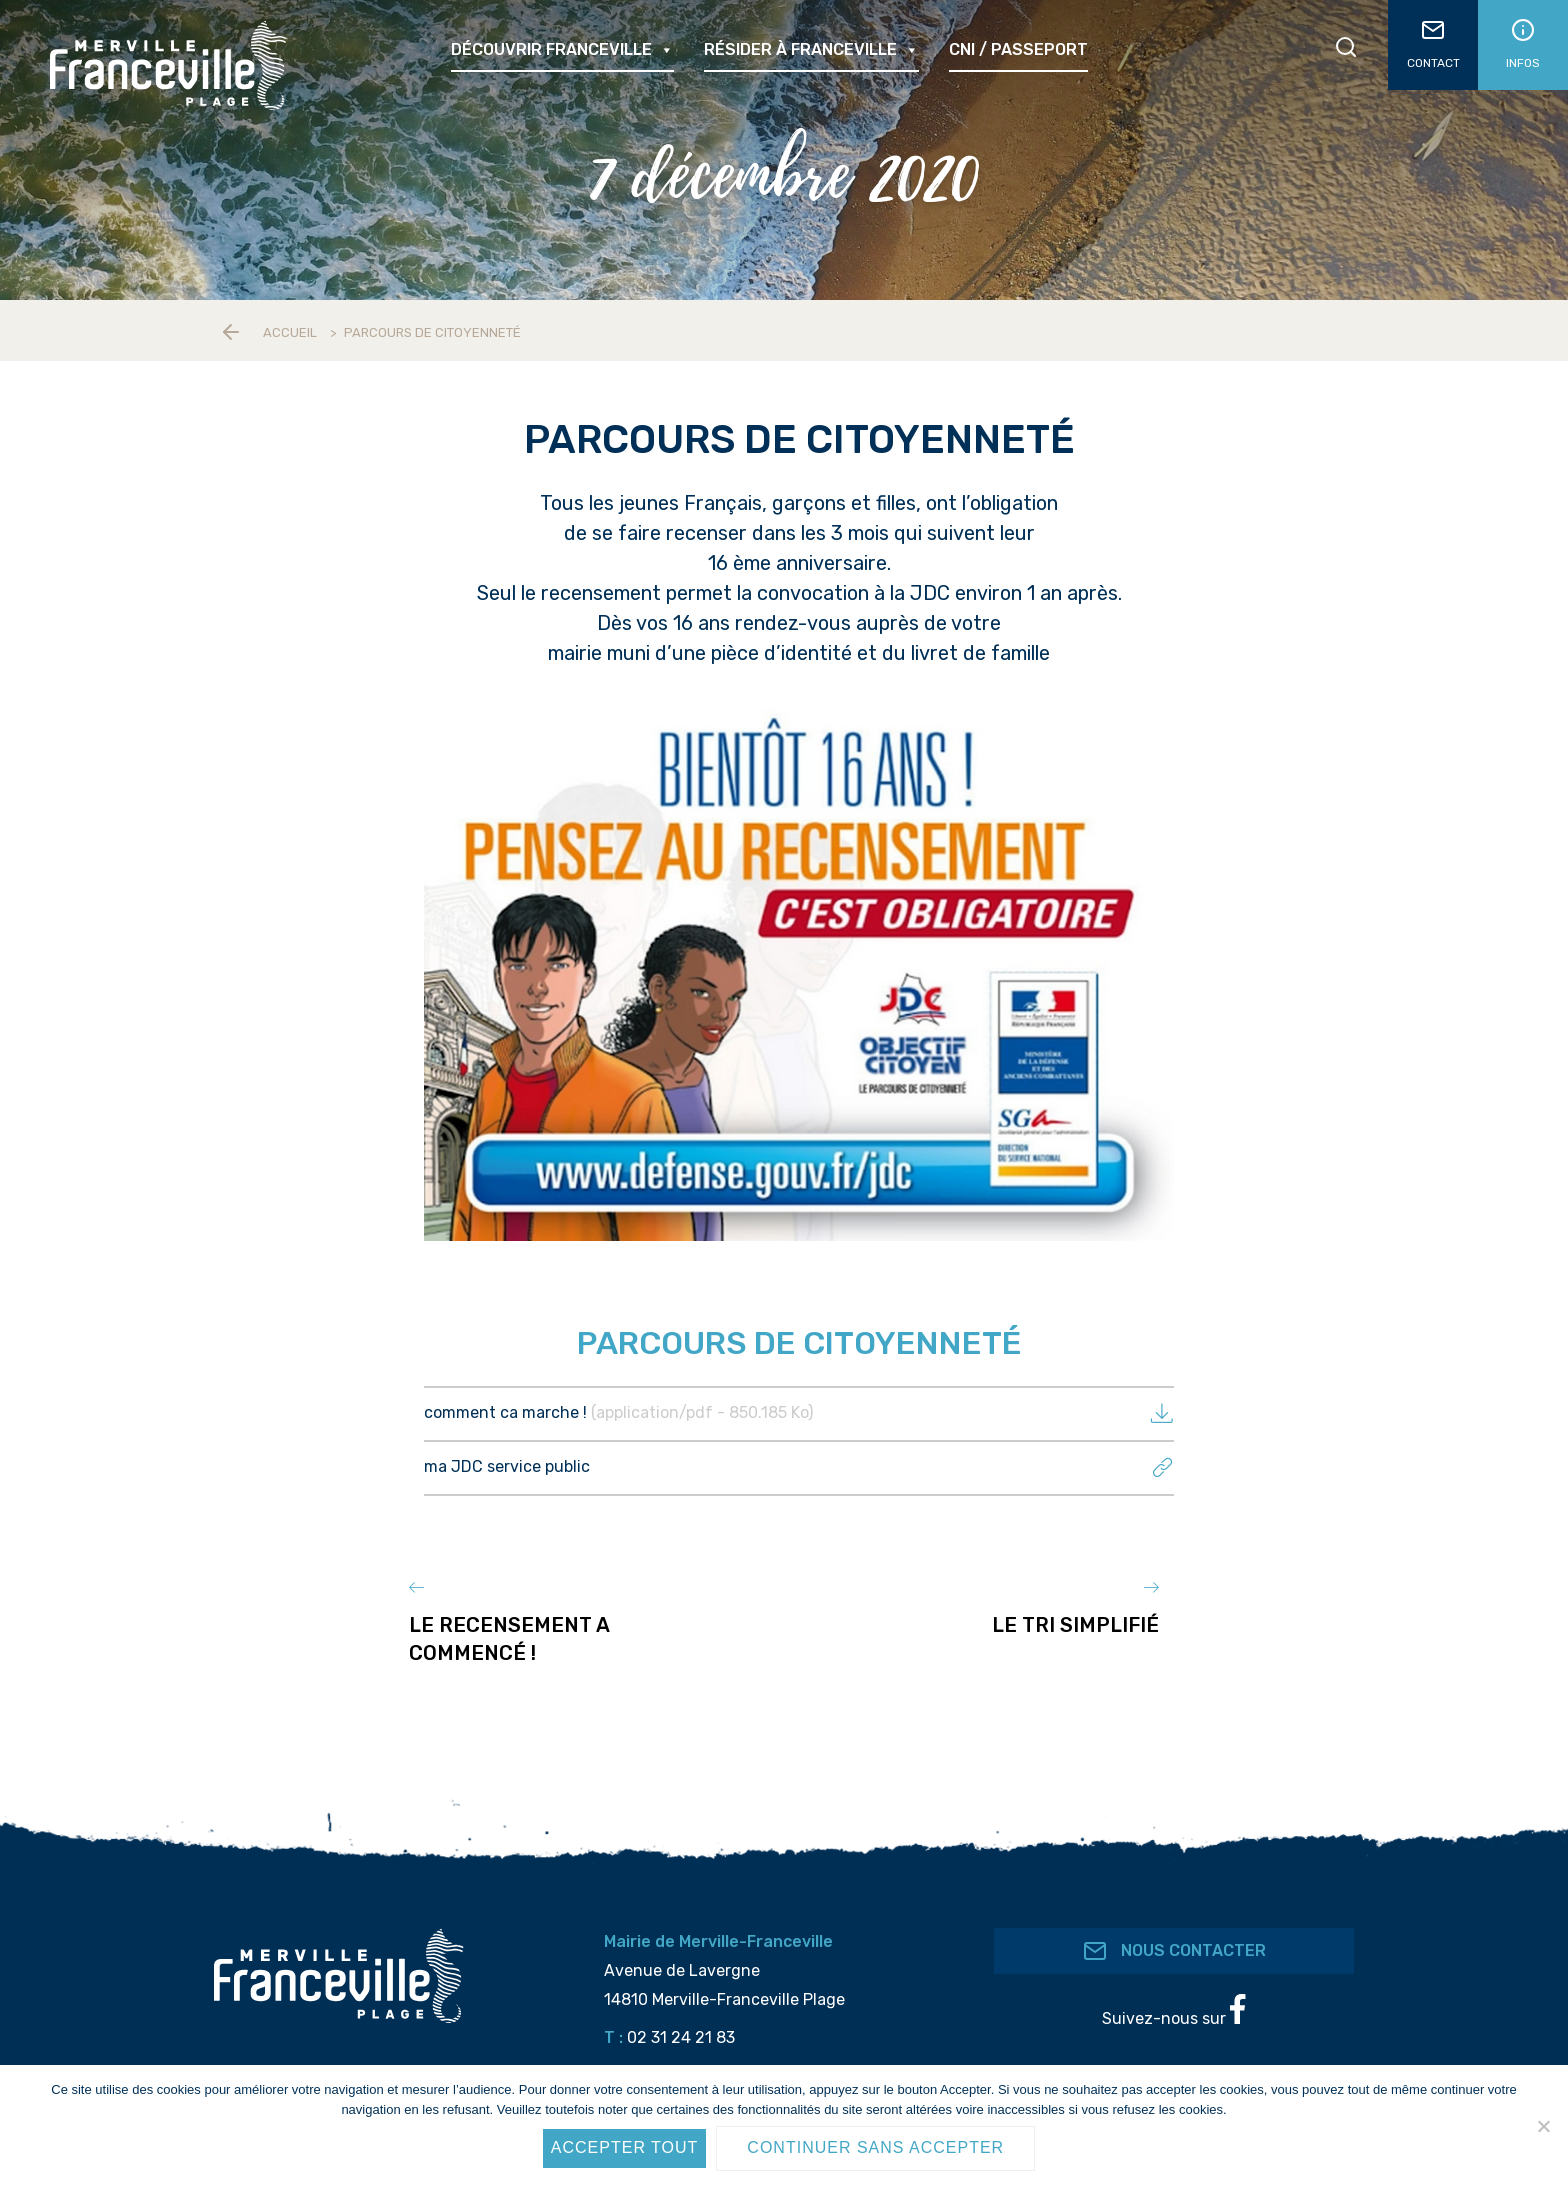  Describe the element at coordinates (811, 50) in the screenshot. I see `Résider à Franceville` at that location.